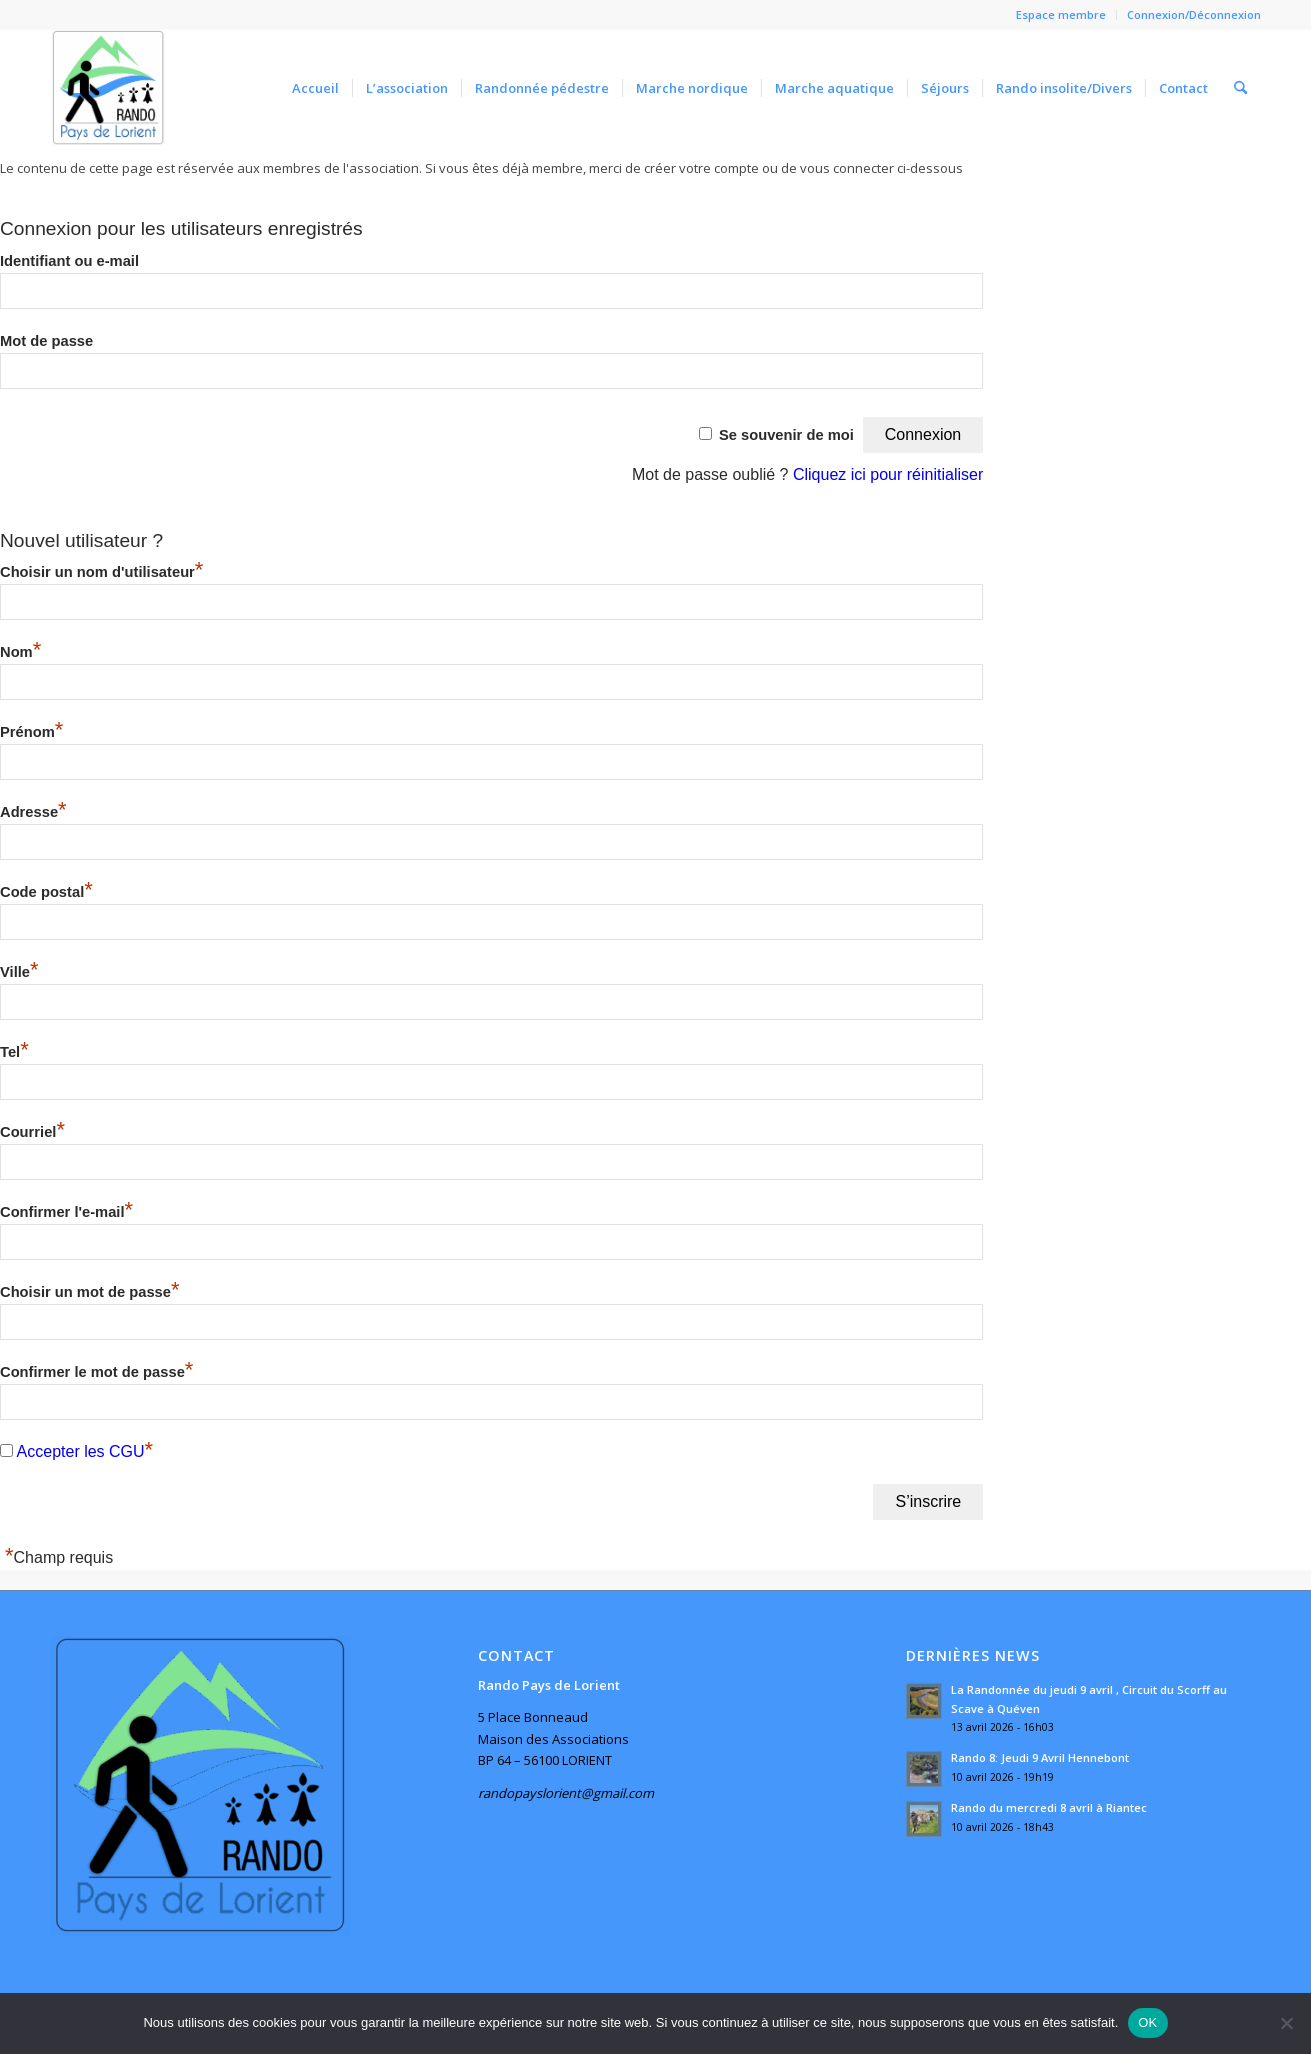 This screenshot has width=1311, height=2054. Describe the element at coordinates (69, 261) in the screenshot. I see `Identifiant ou e-mail` at that location.